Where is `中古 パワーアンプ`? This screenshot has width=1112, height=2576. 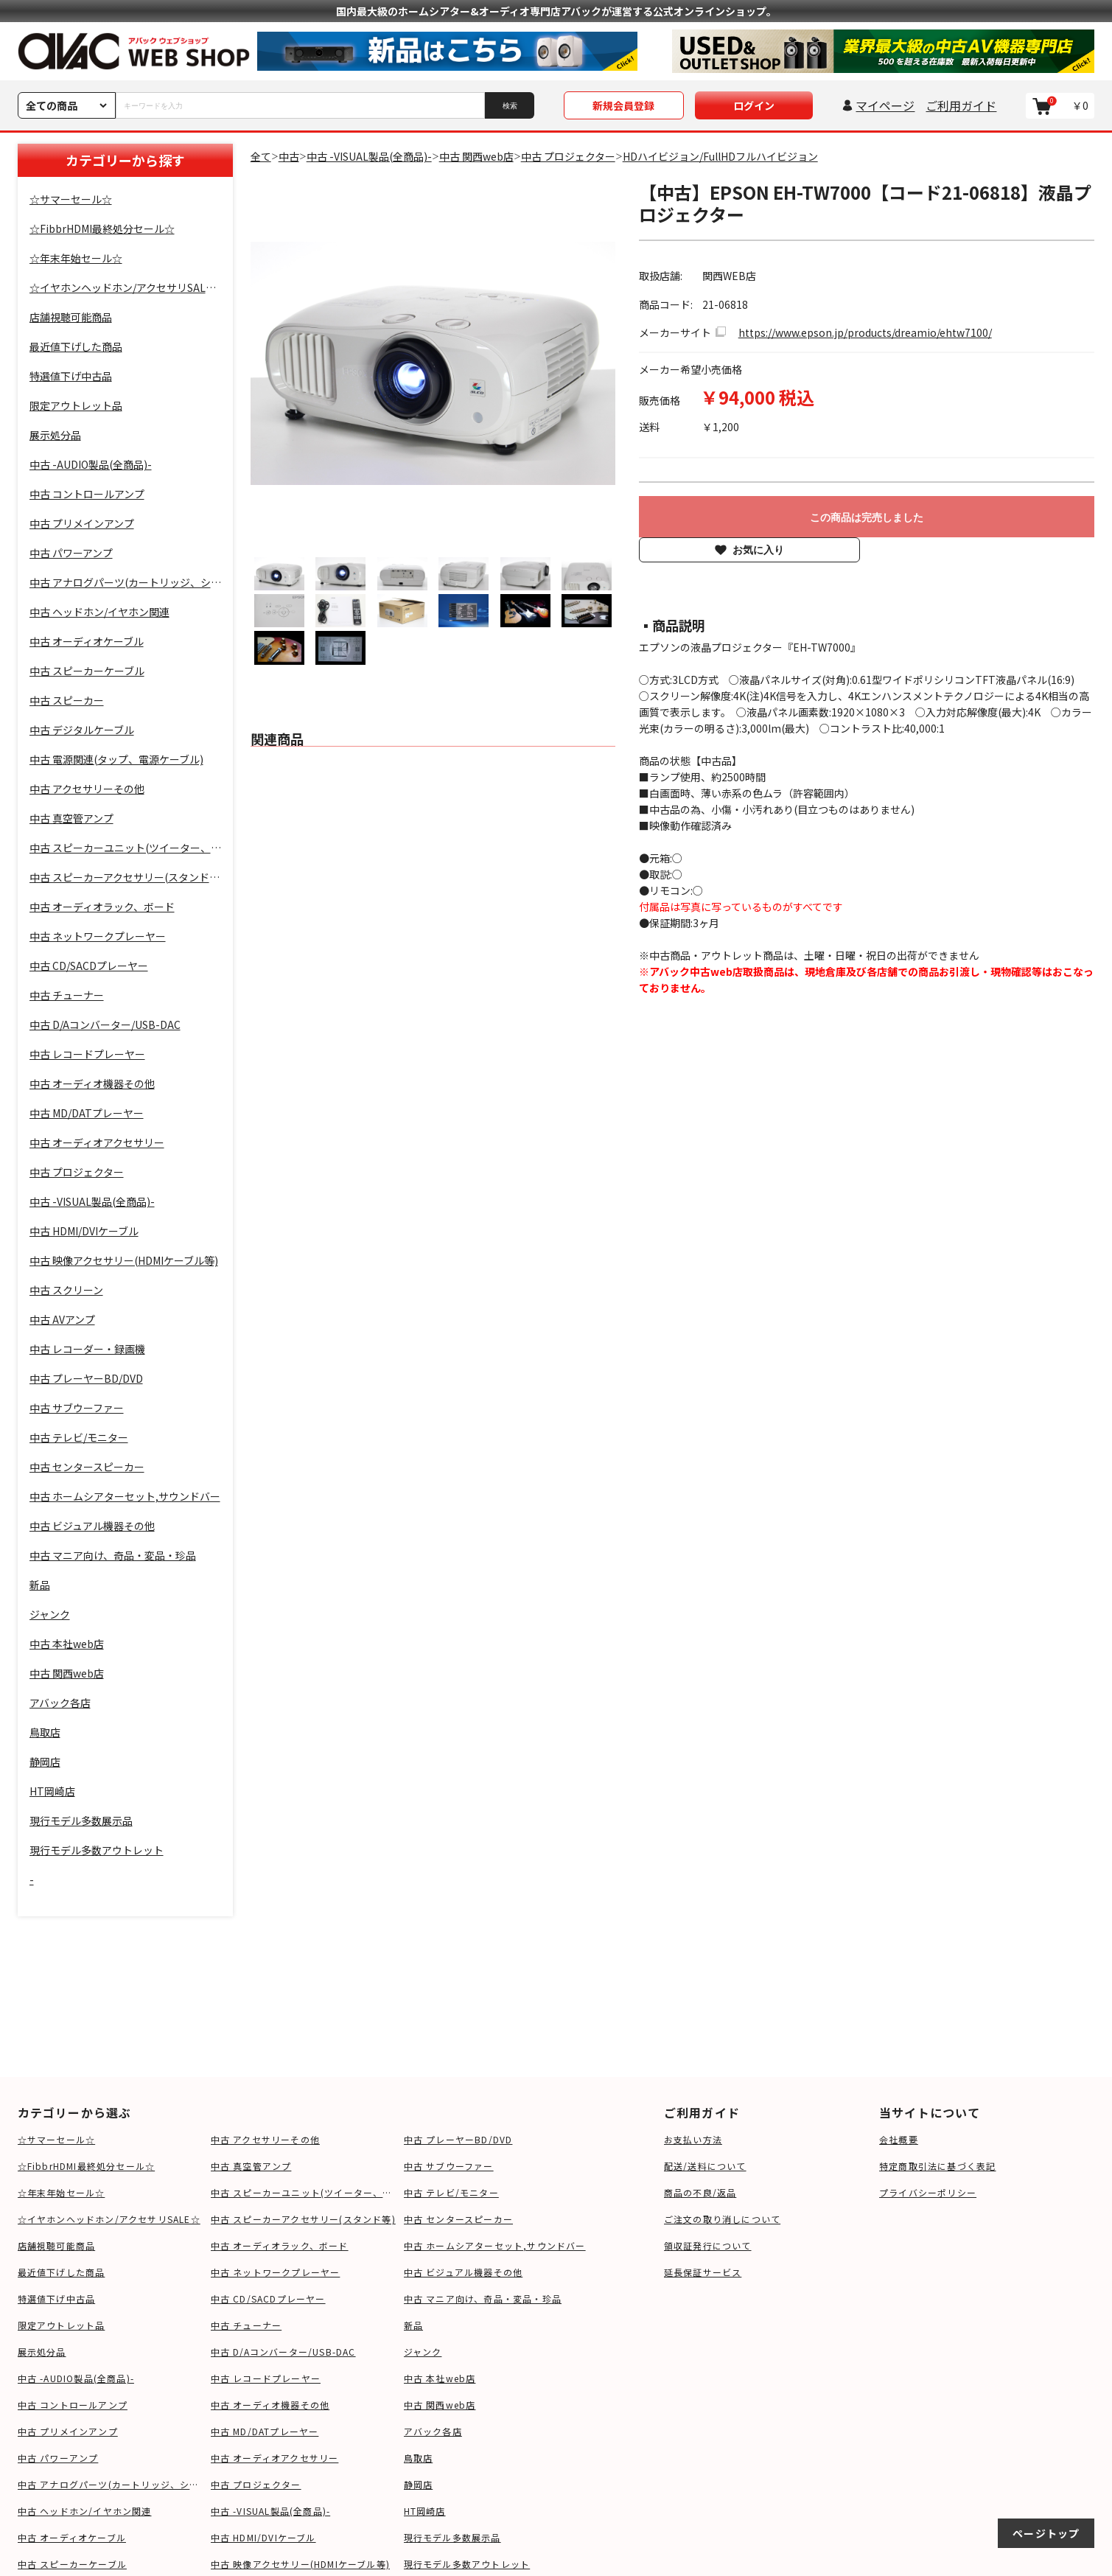
中古 パワーアンプ is located at coordinates (58, 2457).